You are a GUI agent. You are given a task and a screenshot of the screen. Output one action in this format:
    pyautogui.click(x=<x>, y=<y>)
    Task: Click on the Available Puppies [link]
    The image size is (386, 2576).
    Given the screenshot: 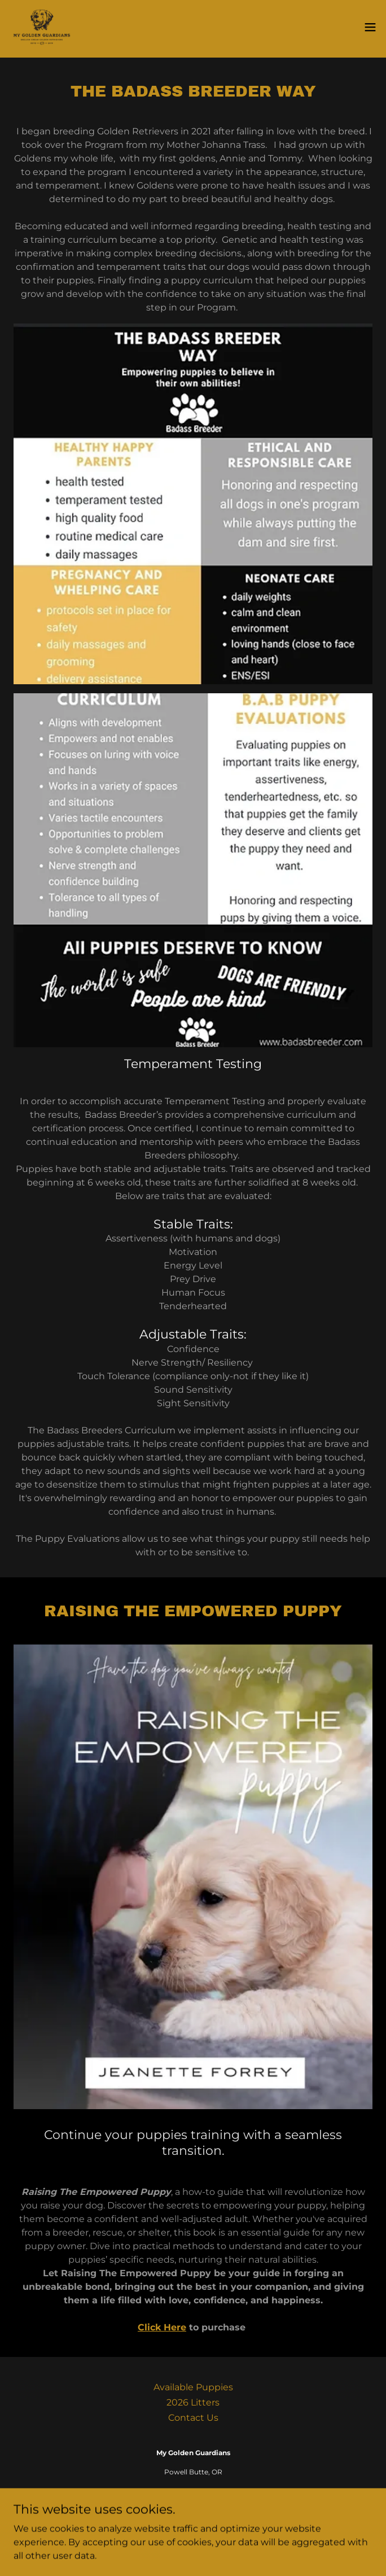 What is the action you would take?
    pyautogui.click(x=193, y=2387)
    